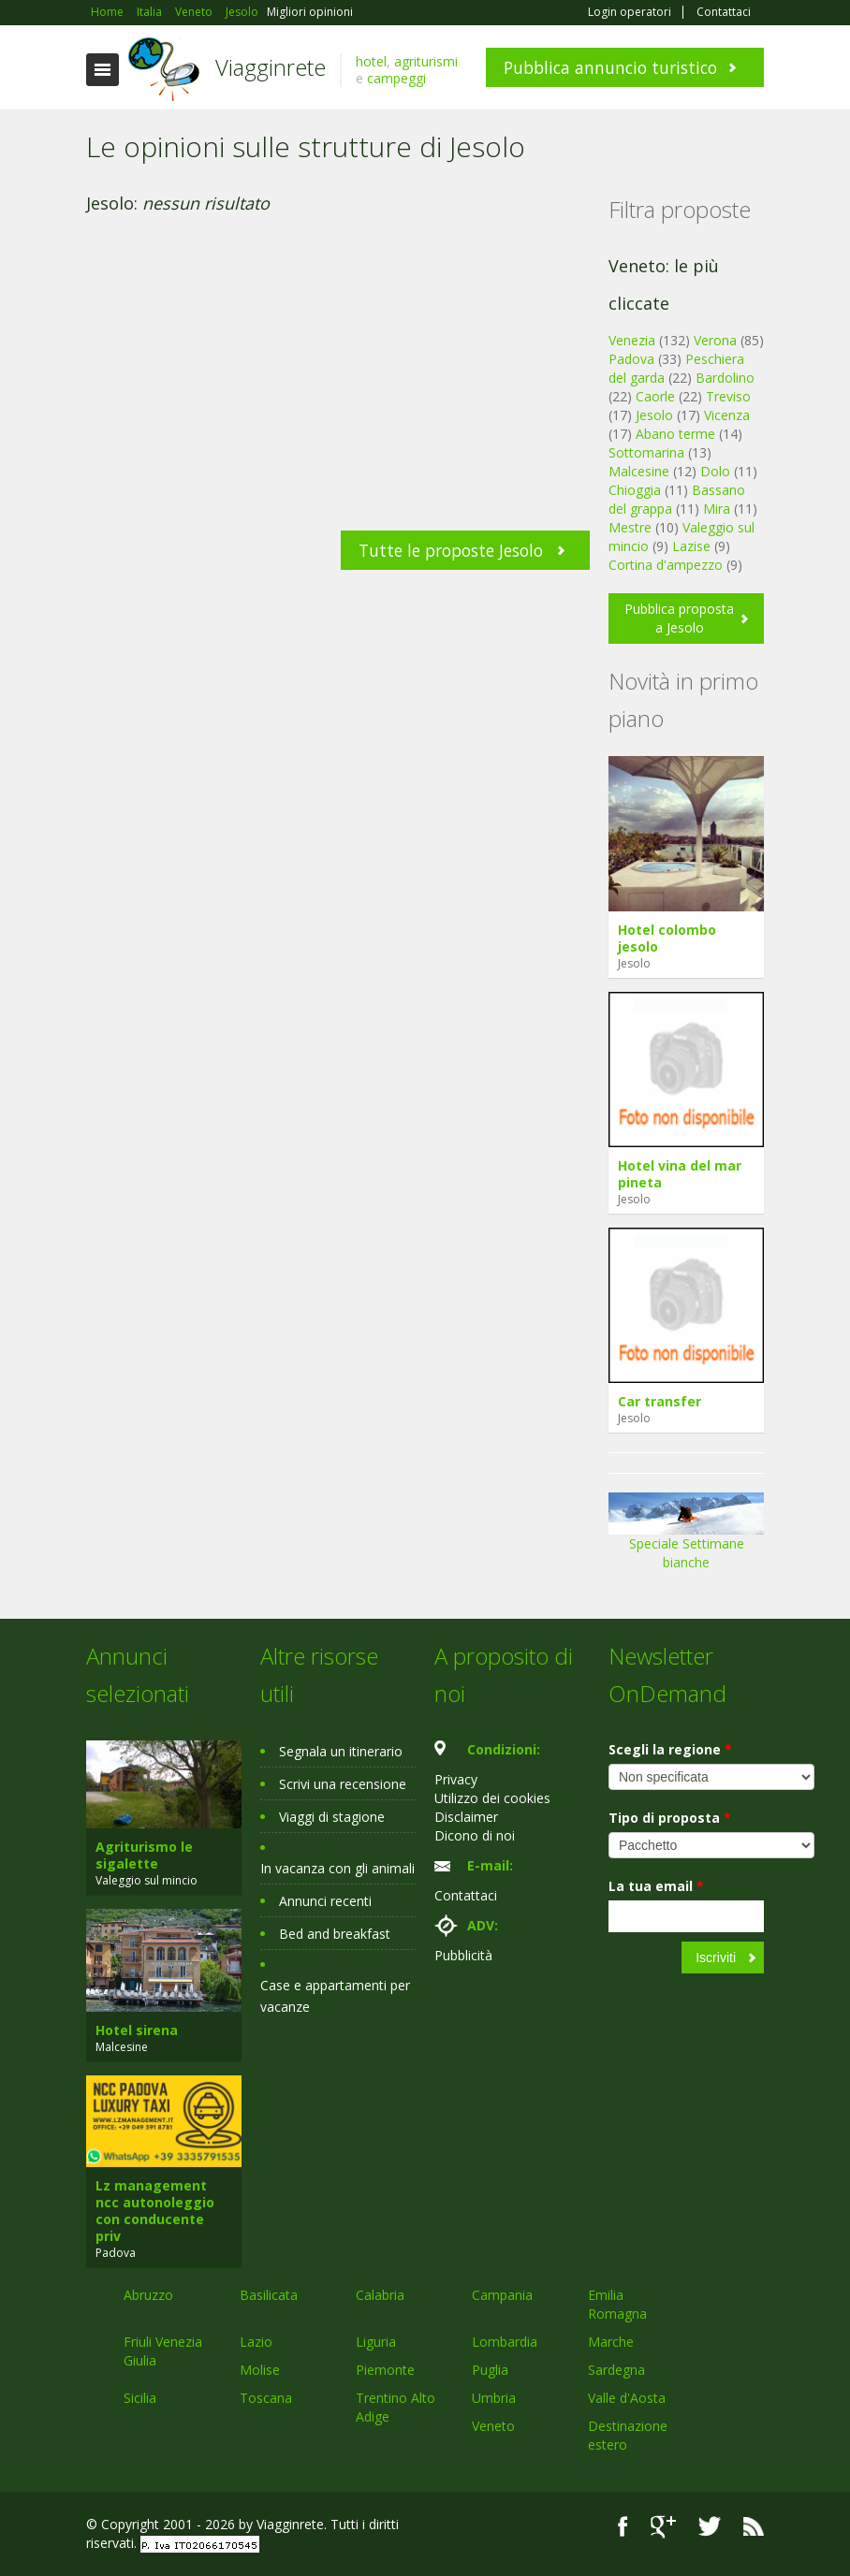  I want to click on Hotel colombo jesolo, so click(667, 938).